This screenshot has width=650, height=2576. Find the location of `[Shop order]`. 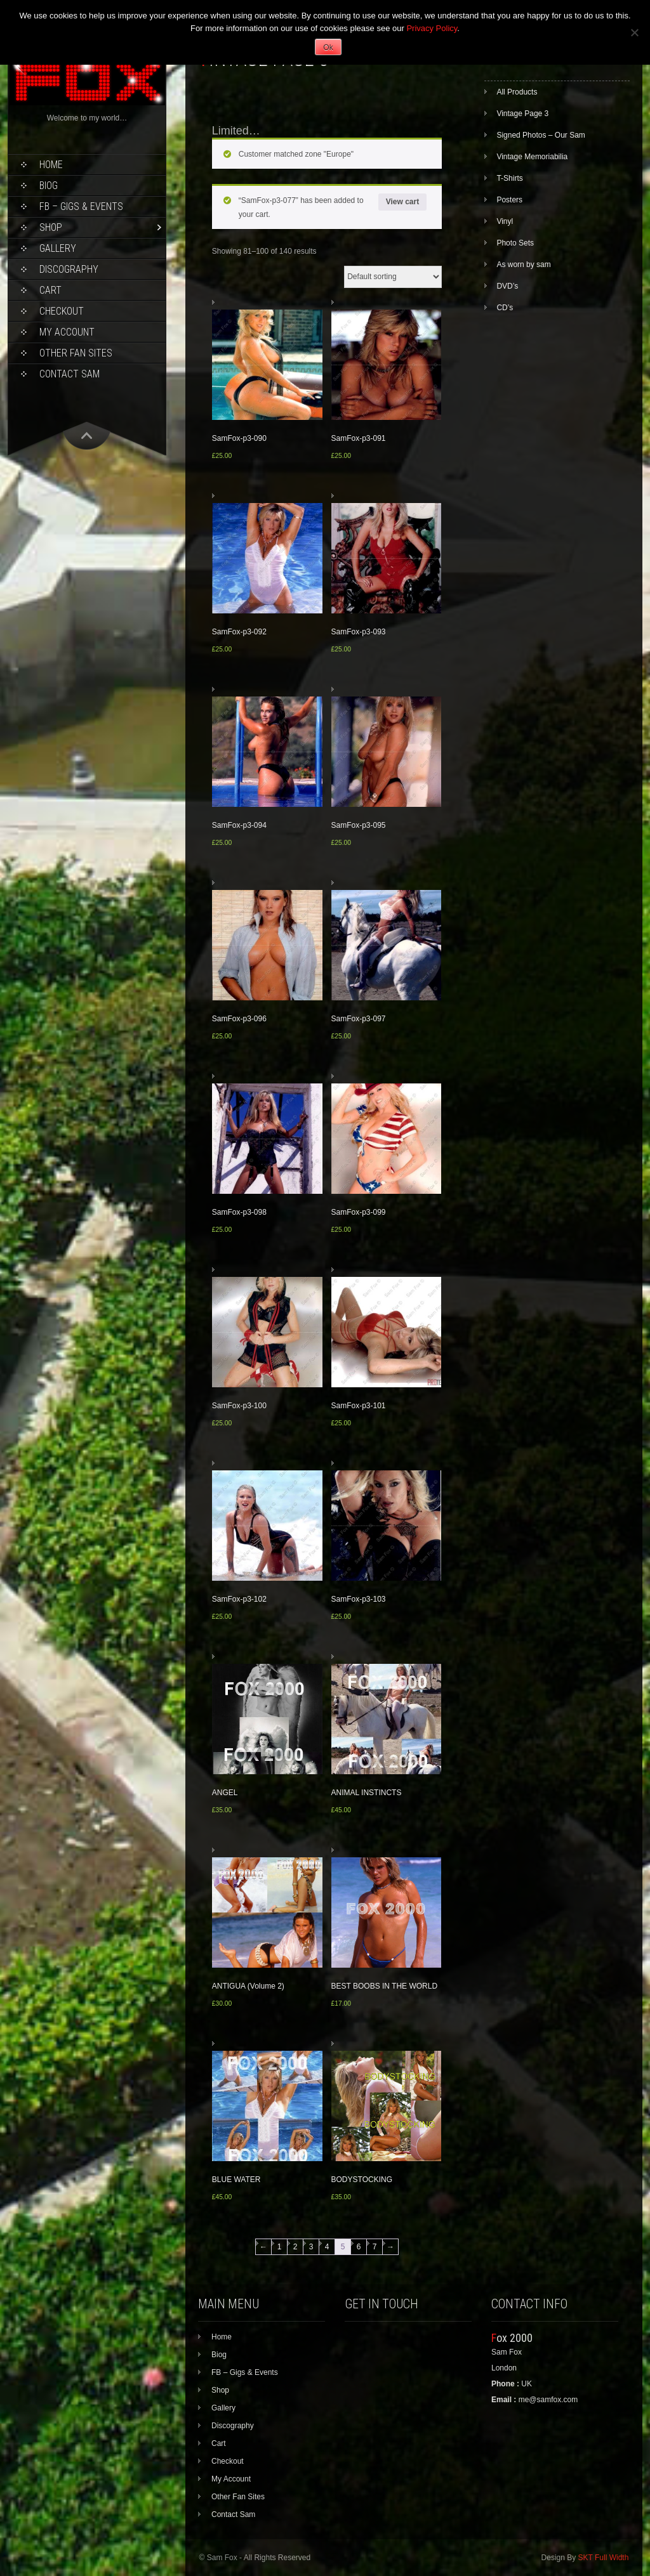

[Shop order] is located at coordinates (393, 277).